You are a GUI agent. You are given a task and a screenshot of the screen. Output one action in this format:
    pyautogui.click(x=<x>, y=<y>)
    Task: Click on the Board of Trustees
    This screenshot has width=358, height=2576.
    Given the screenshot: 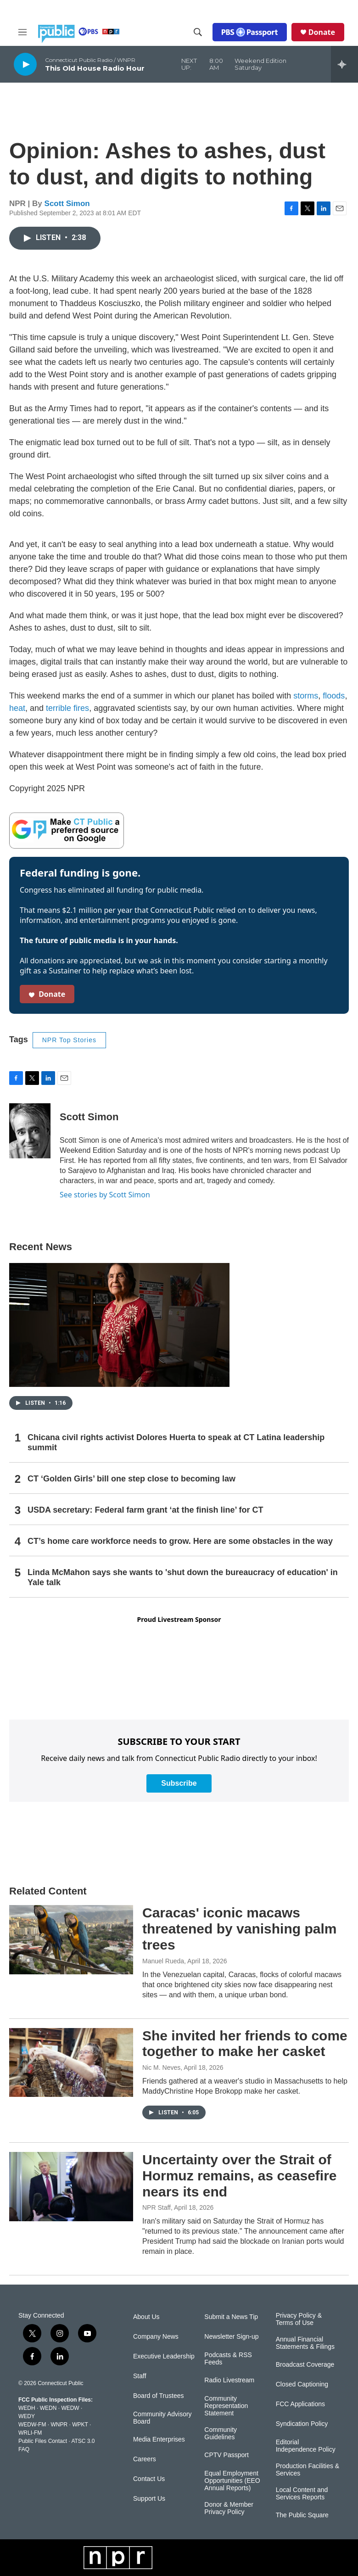 What is the action you would take?
    pyautogui.click(x=158, y=2395)
    